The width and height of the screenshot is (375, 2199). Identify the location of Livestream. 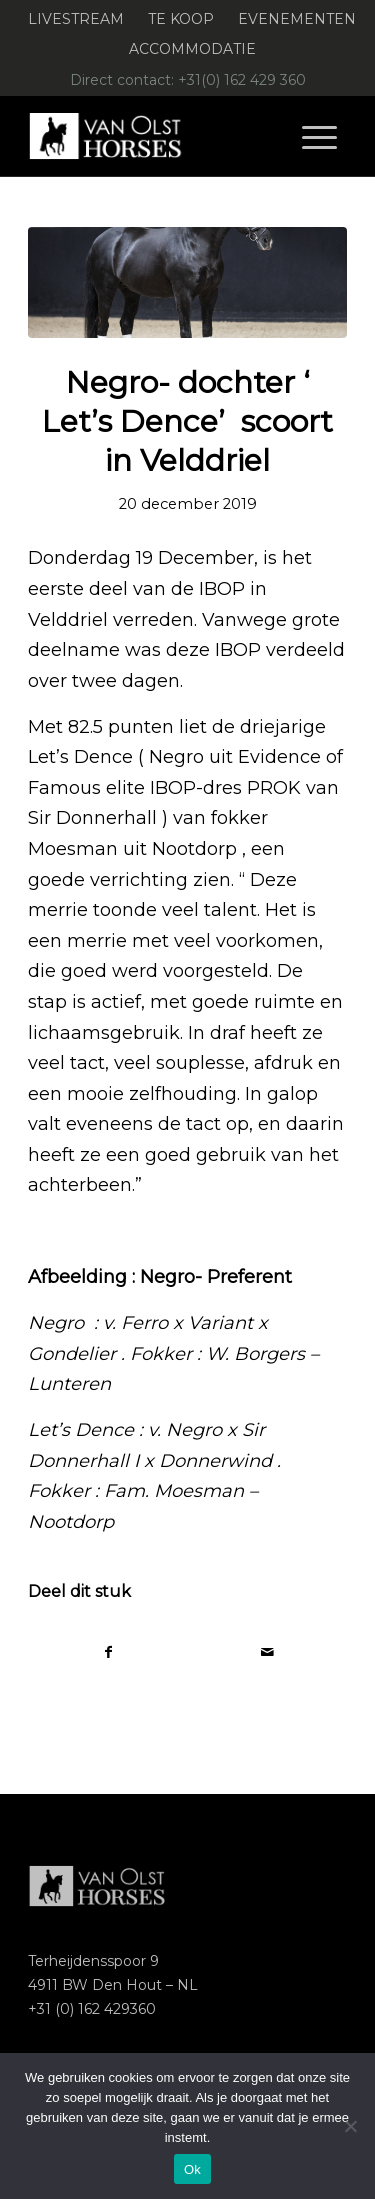
(76, 19).